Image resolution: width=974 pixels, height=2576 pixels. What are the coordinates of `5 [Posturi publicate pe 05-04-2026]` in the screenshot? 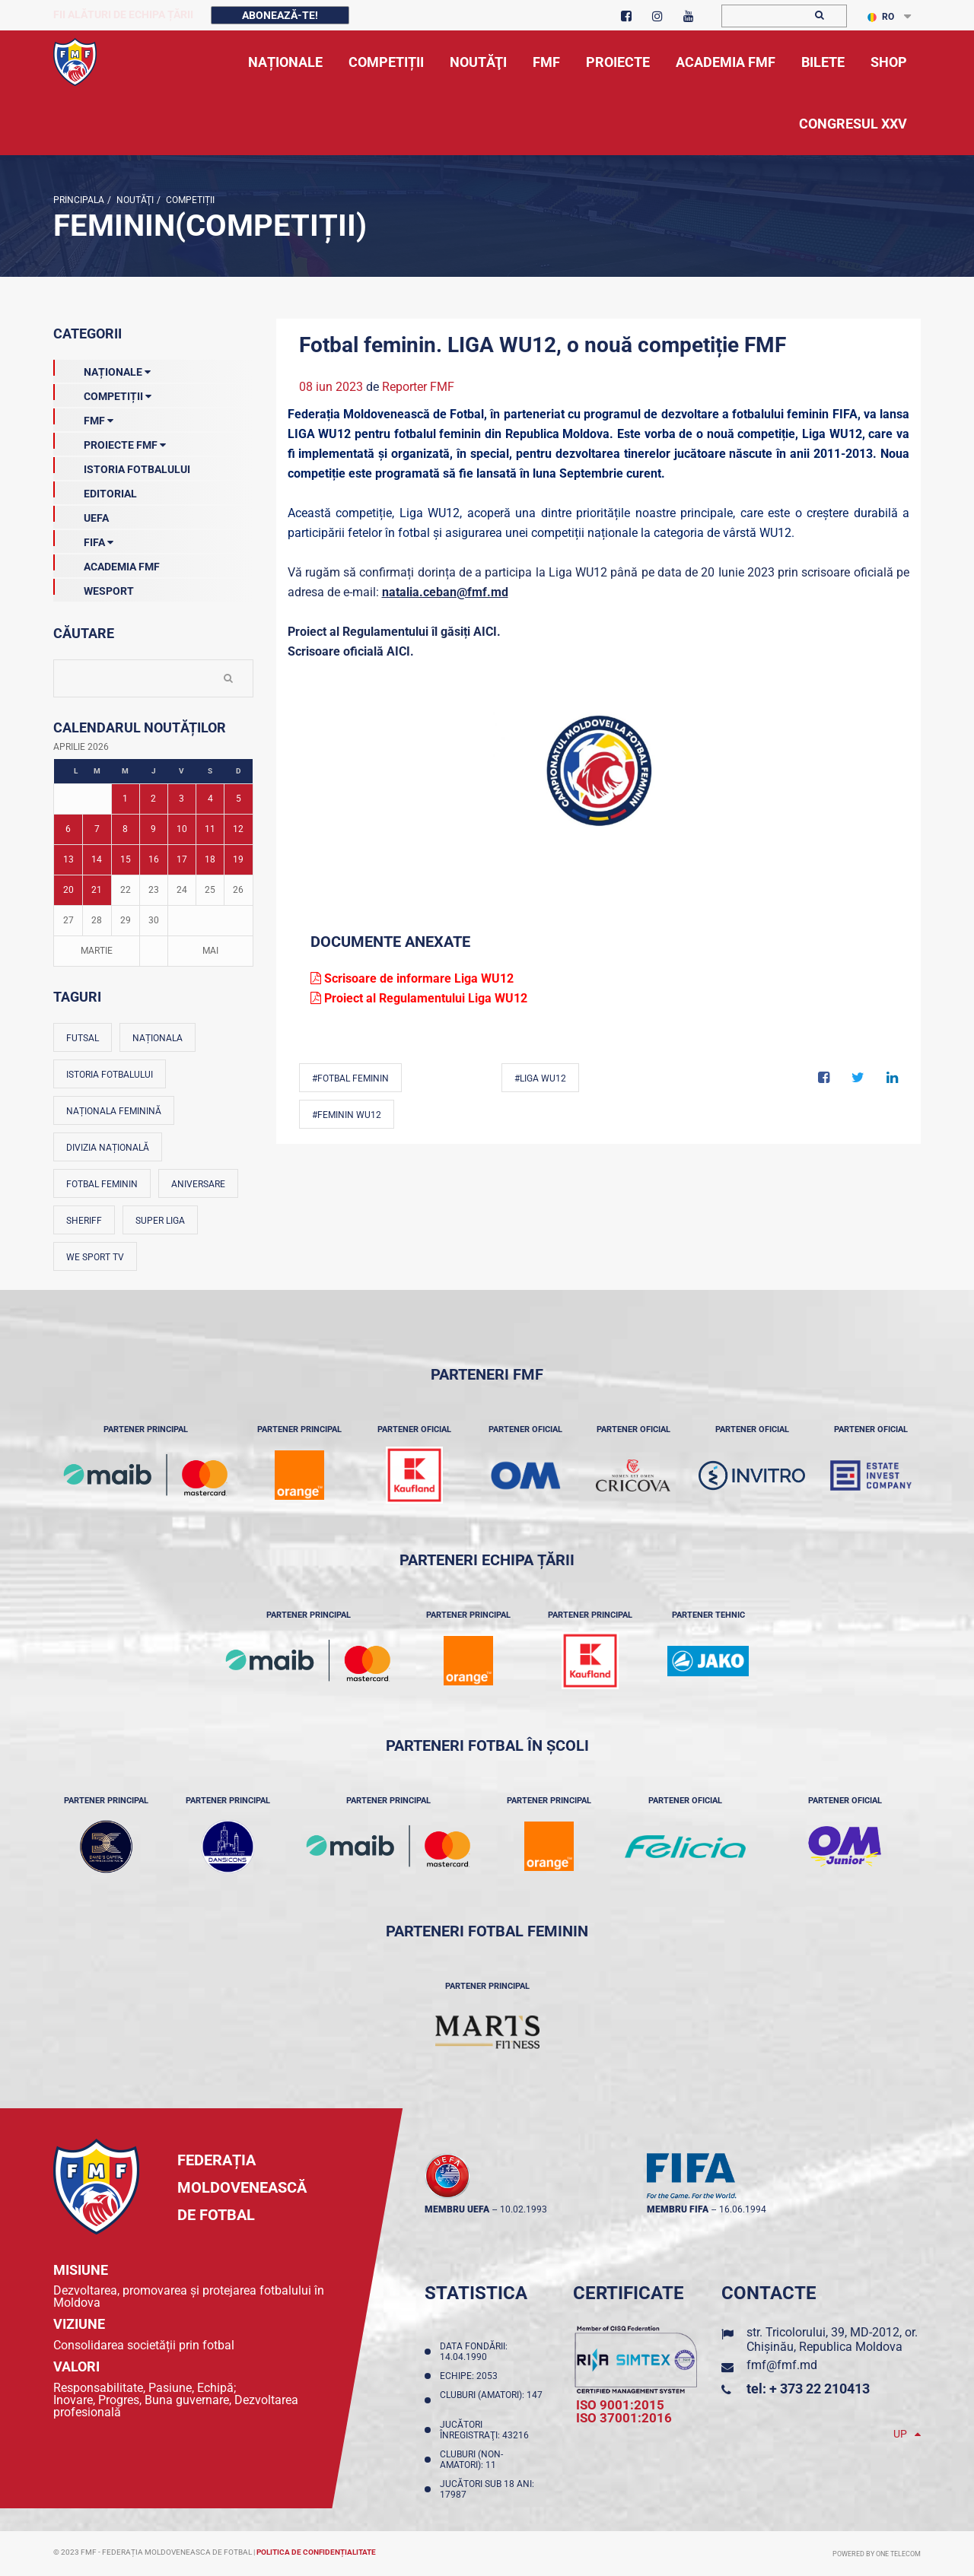 It's located at (238, 798).